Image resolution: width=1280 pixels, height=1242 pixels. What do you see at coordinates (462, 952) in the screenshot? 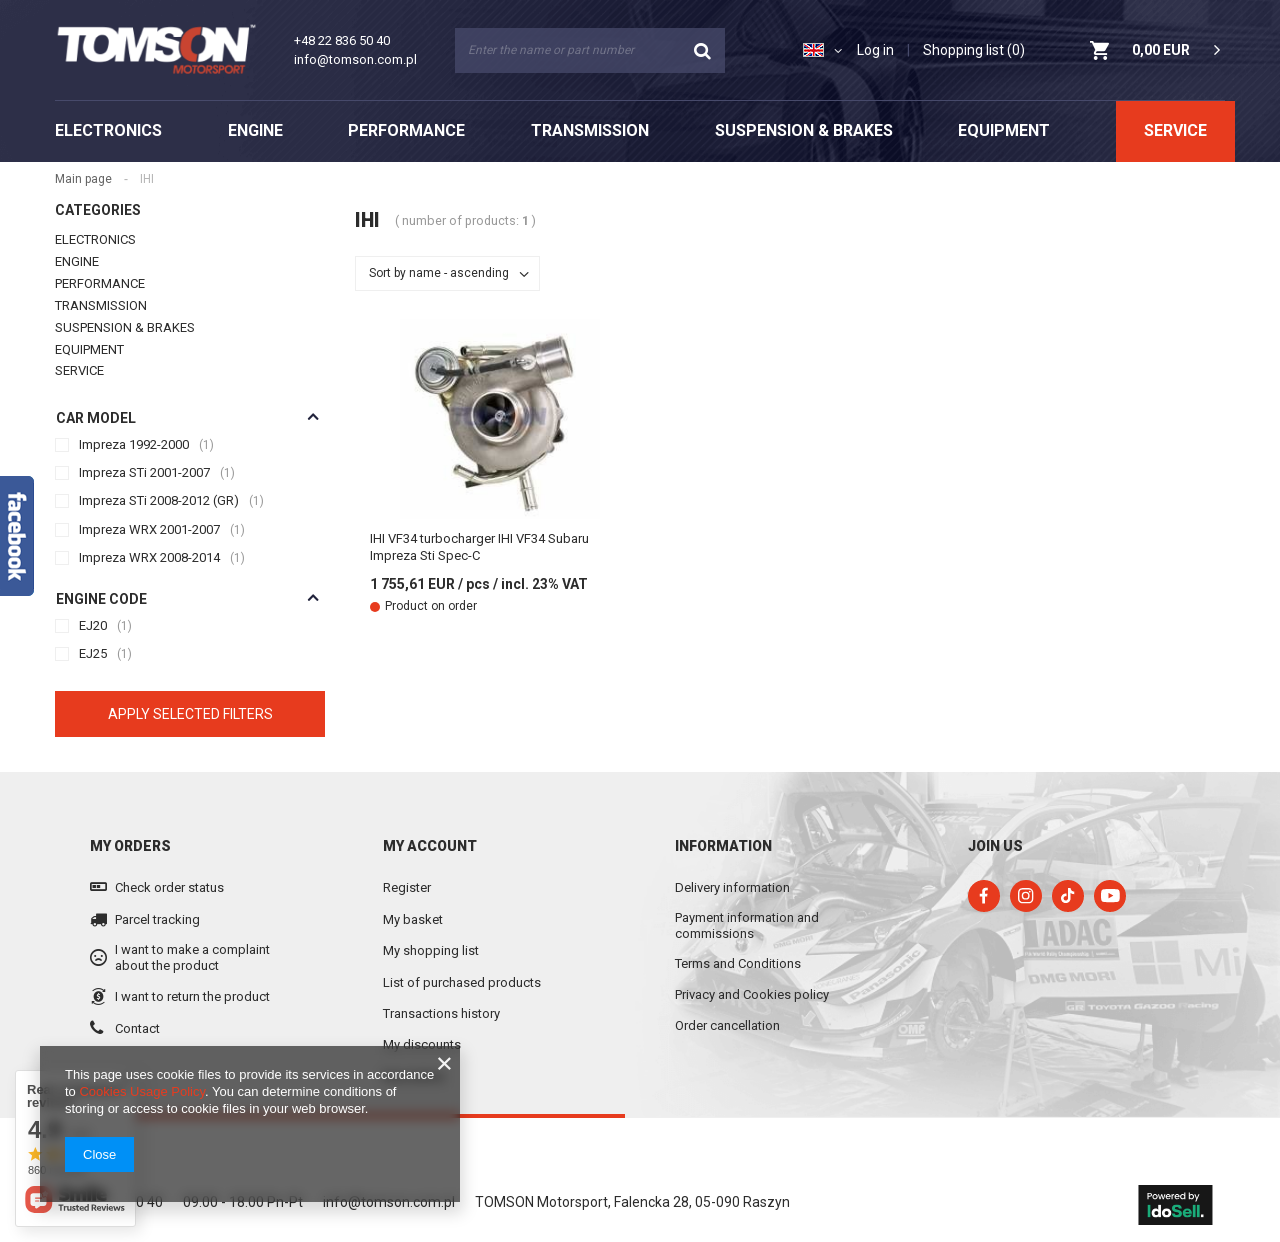
I see `List of purchased products` at bounding box center [462, 952].